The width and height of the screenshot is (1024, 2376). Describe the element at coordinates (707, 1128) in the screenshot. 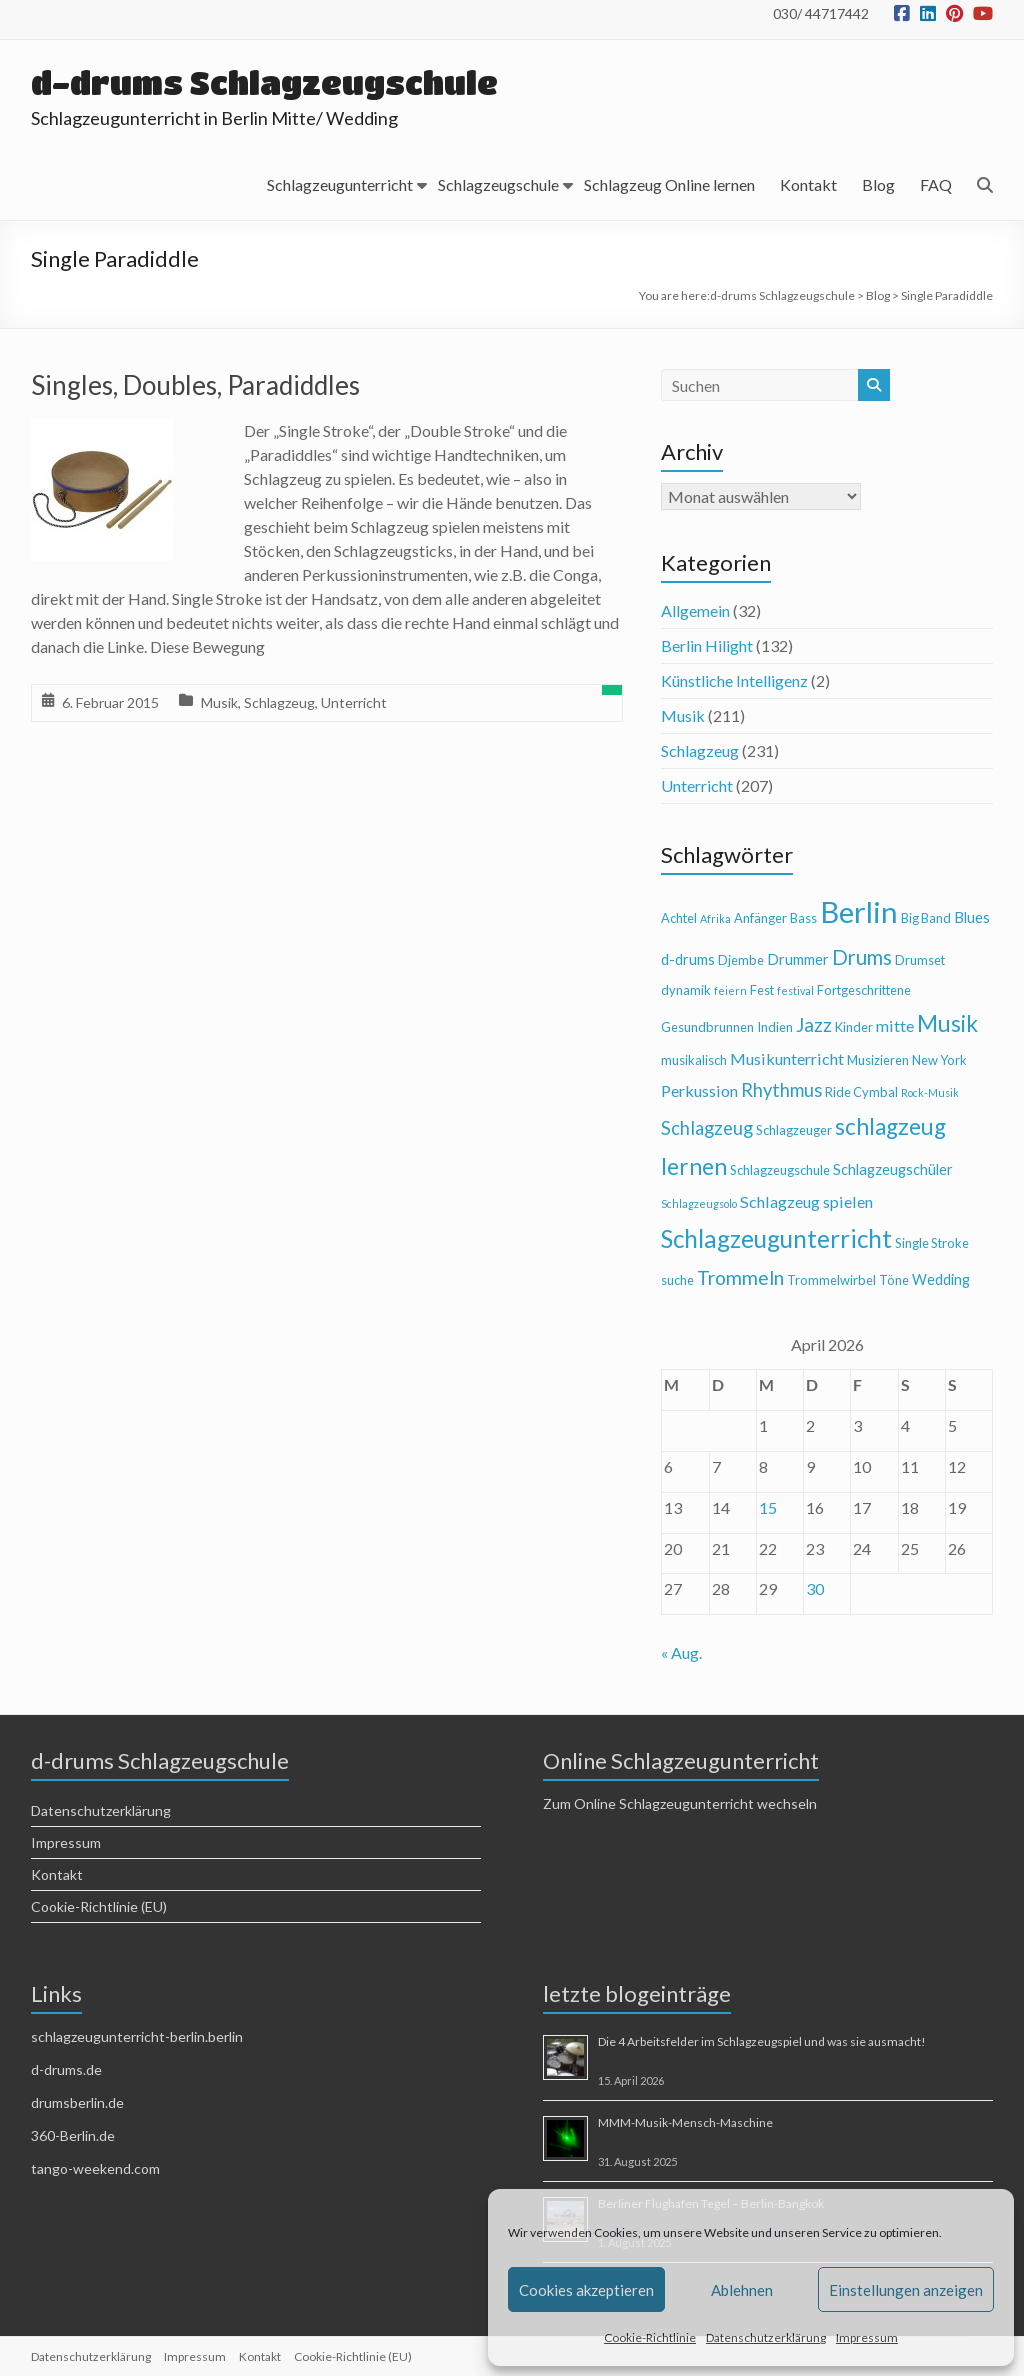

I see `Schlagzeug [Schlagzeug (8 Einträge)]` at that location.